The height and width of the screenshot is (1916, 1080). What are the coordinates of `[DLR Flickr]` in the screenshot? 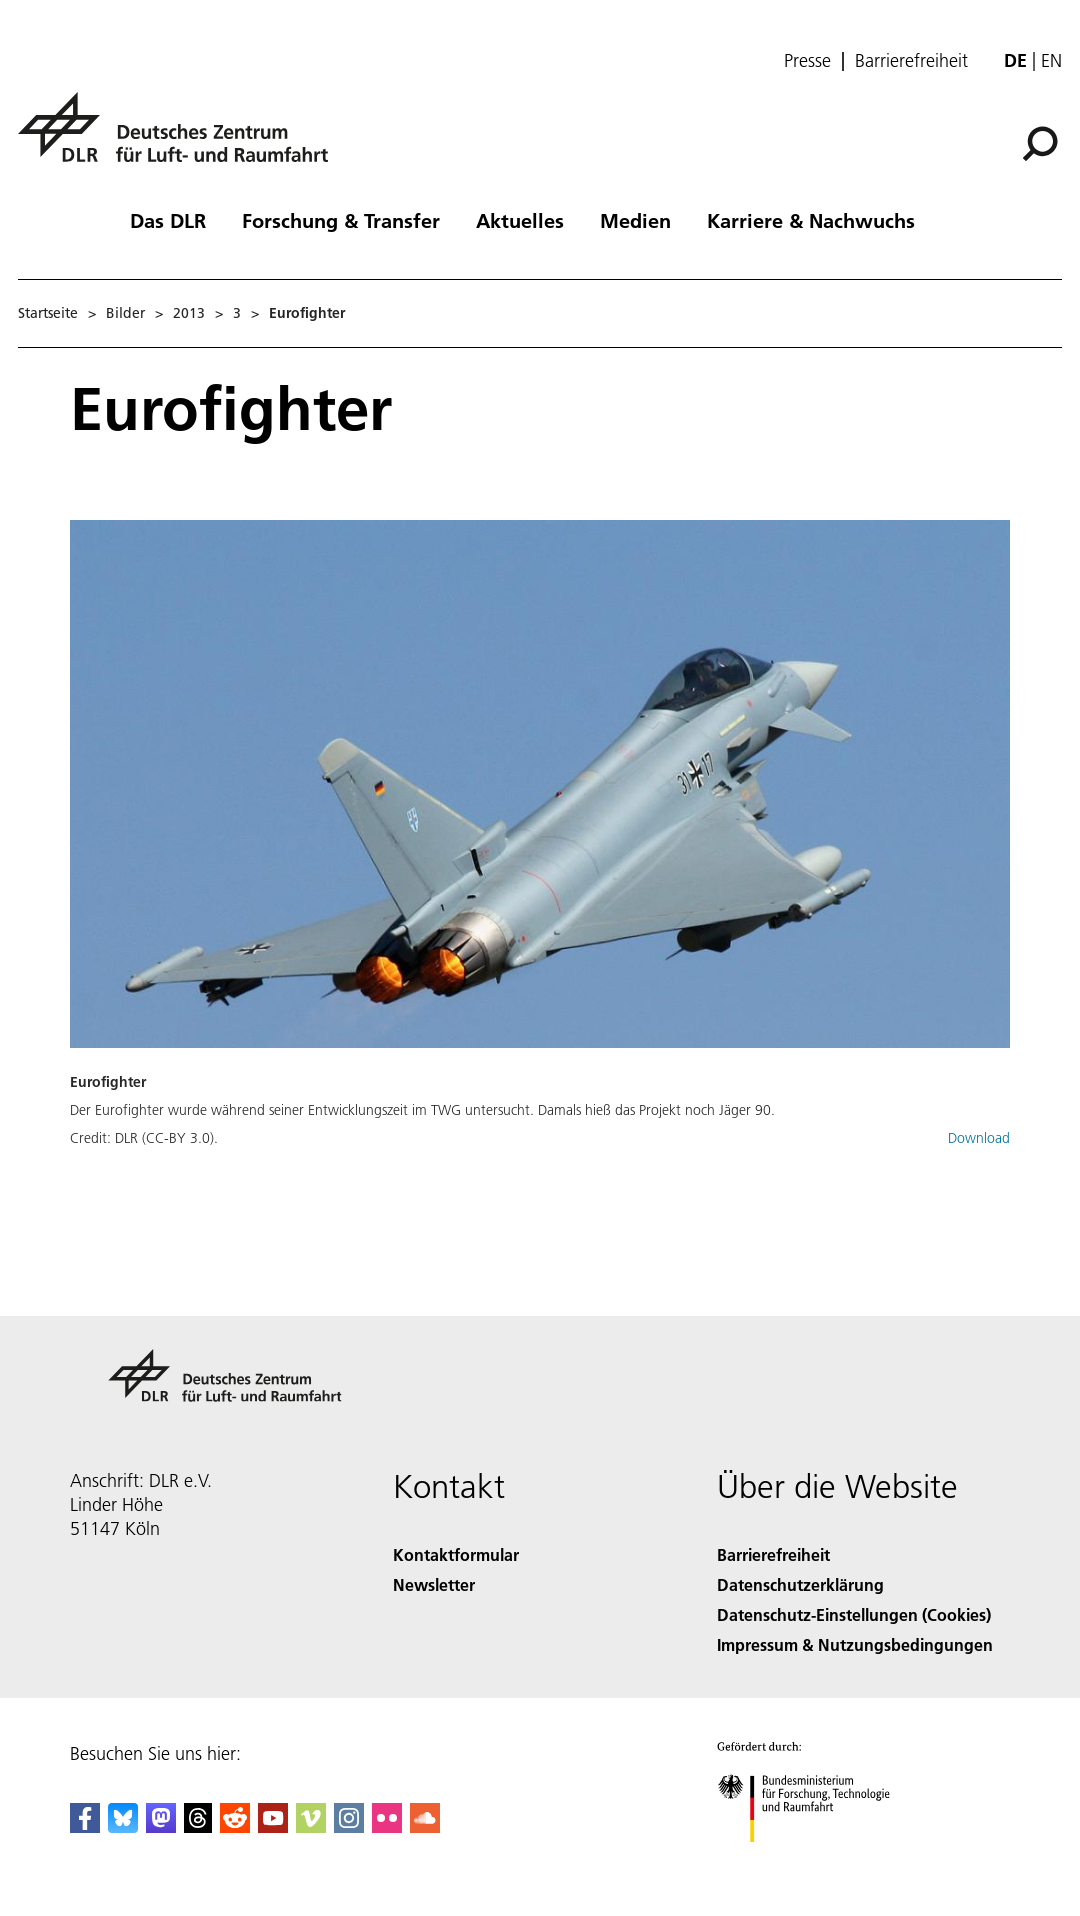 It's located at (387, 1826).